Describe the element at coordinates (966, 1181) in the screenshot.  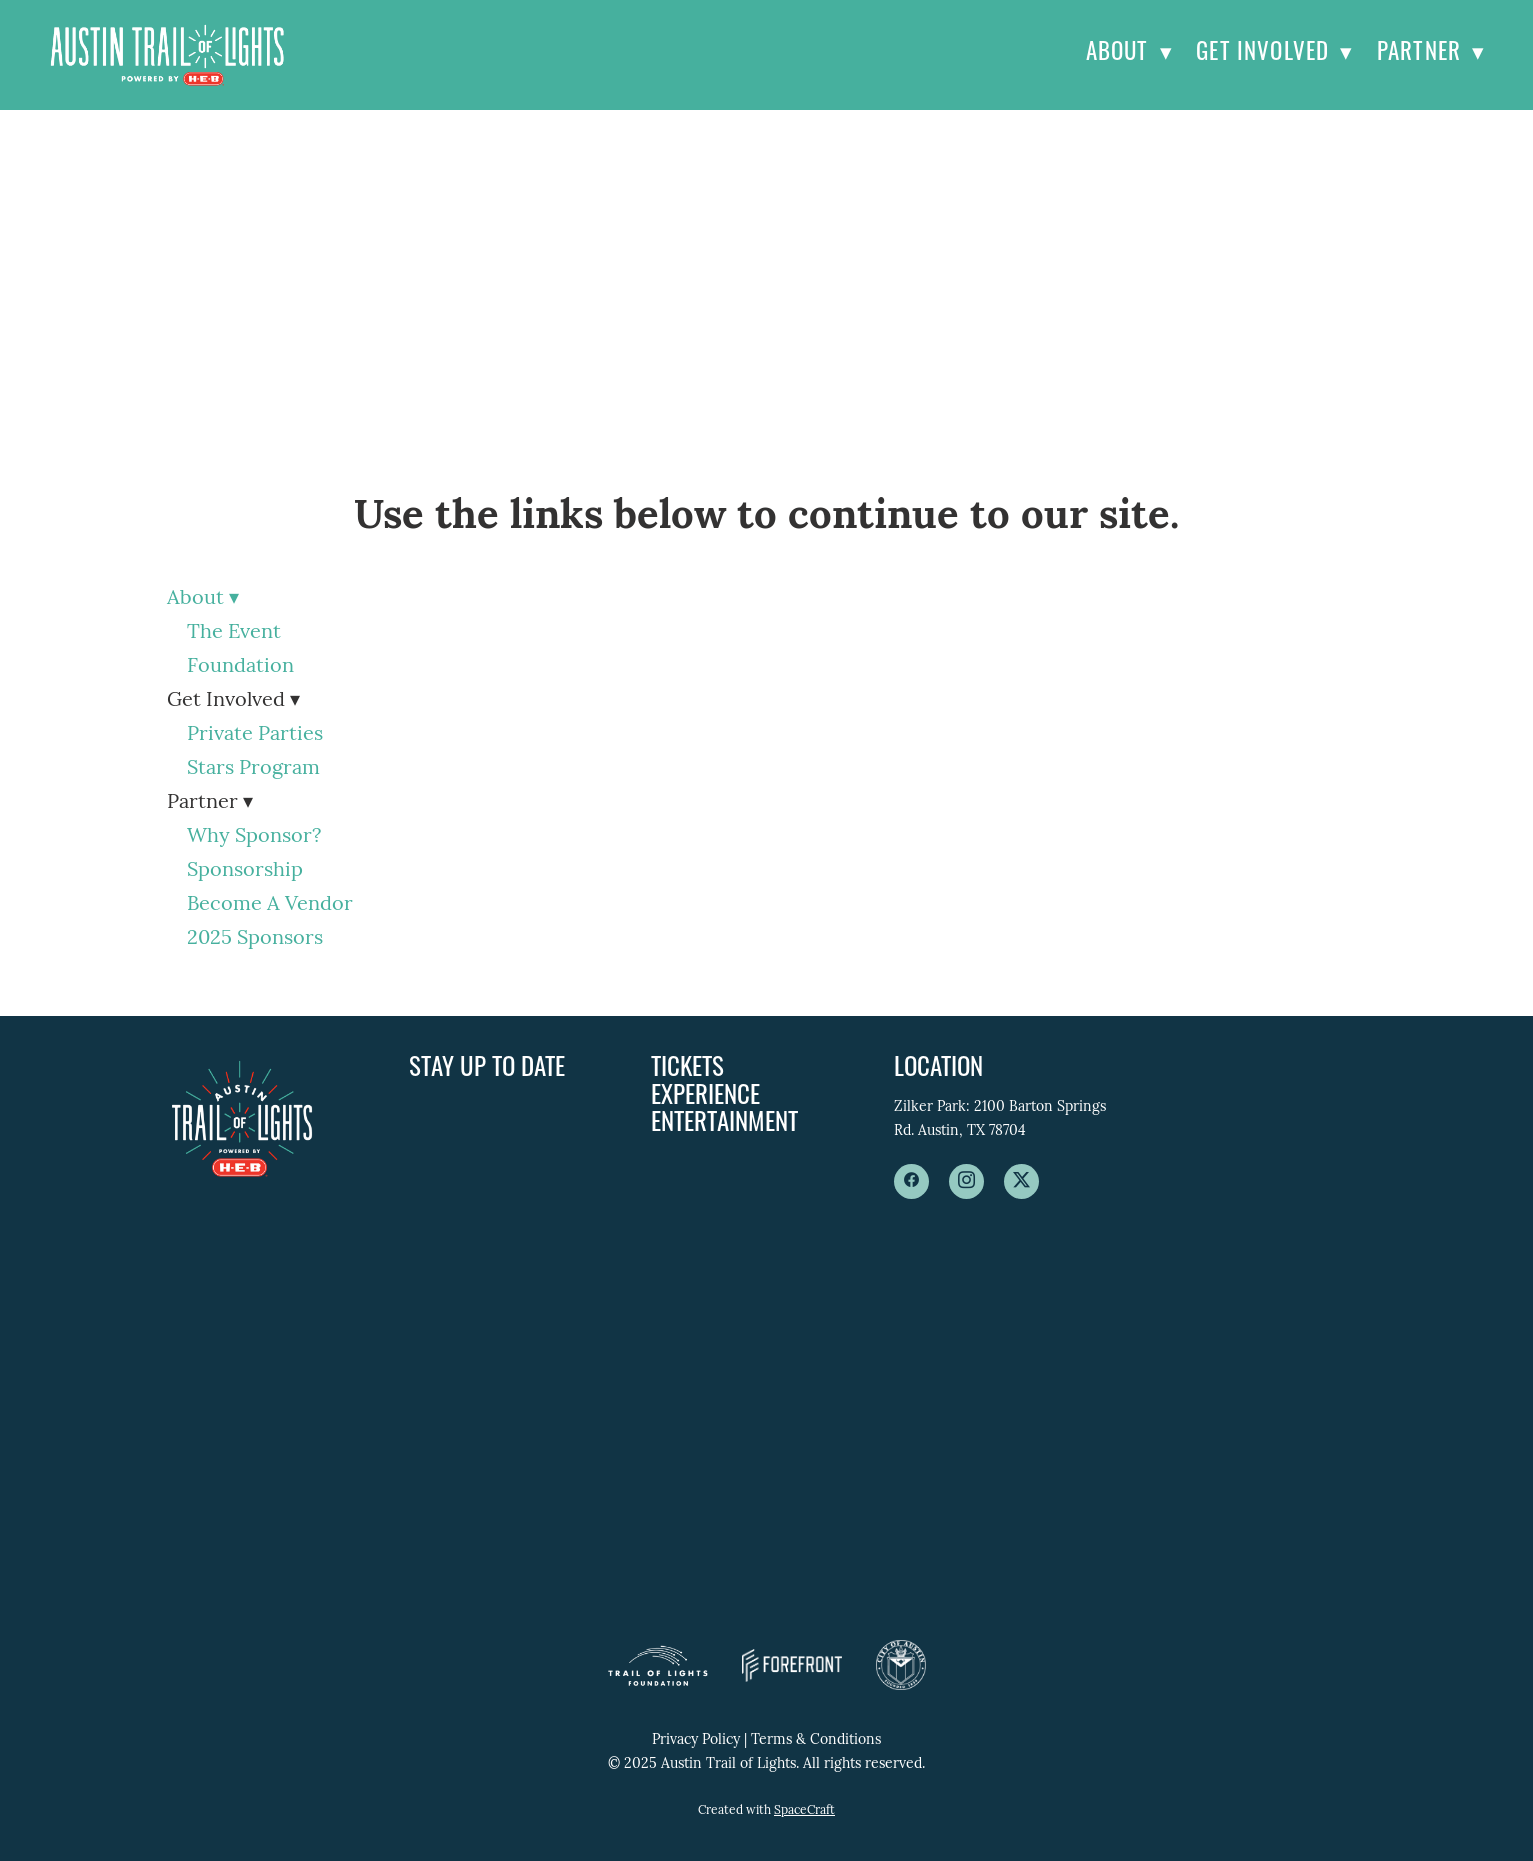
I see `[instagram]` at that location.